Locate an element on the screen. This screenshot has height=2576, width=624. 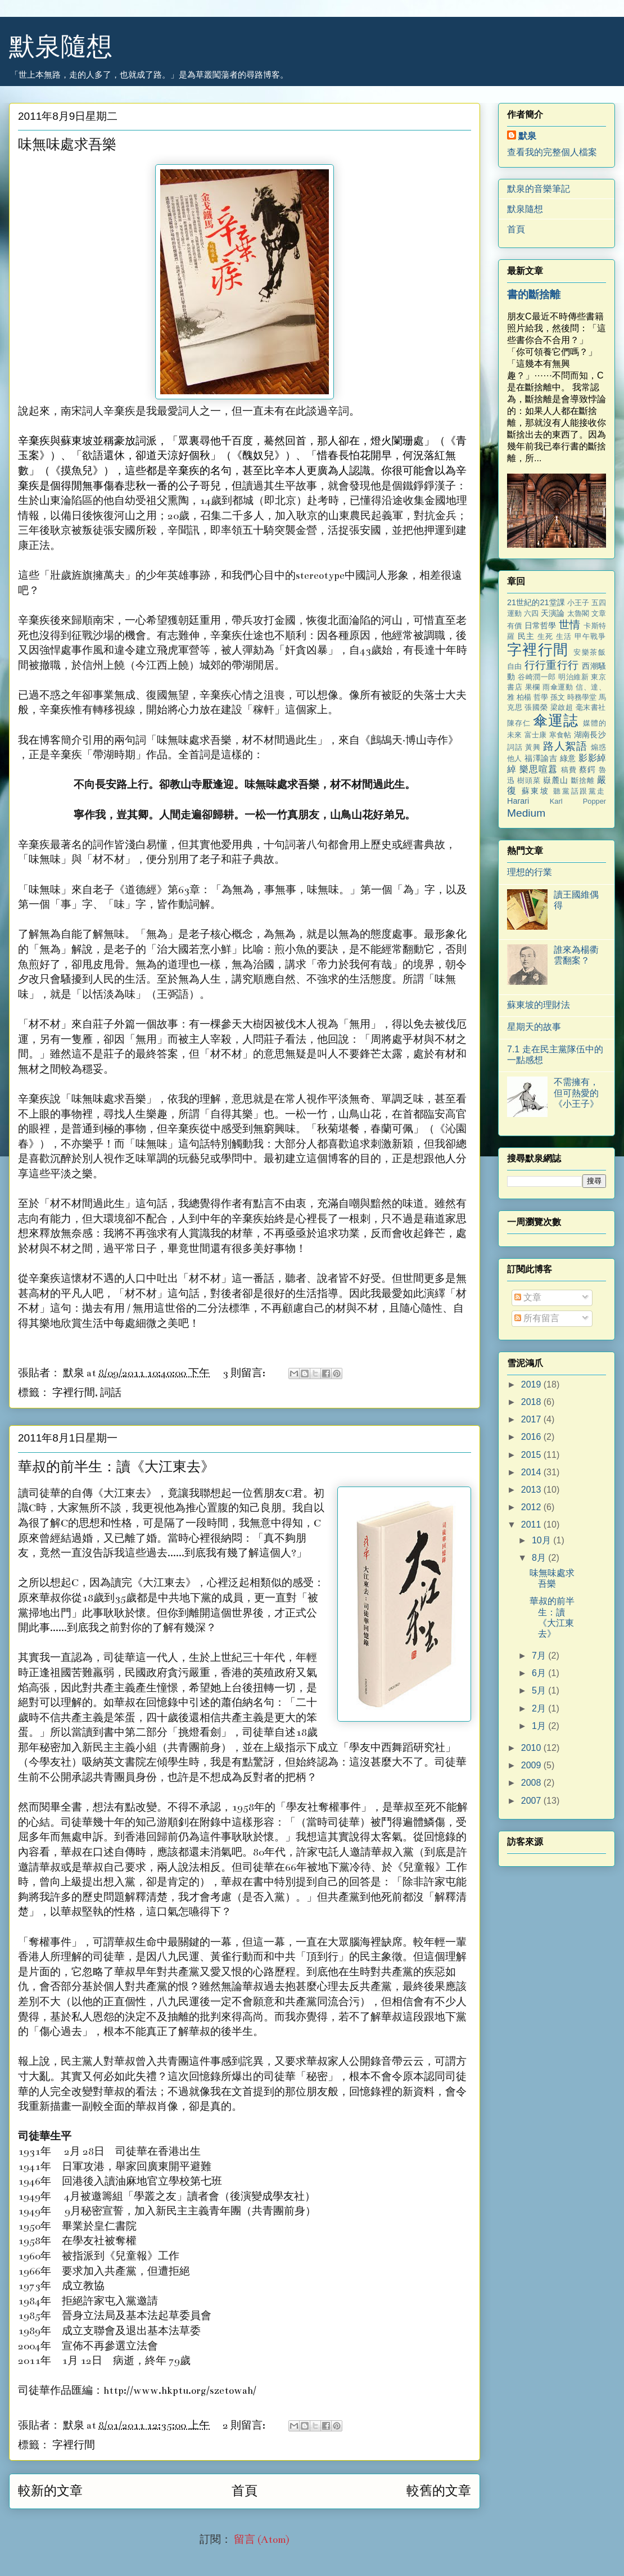
蘇東坡 is located at coordinates (536, 790).